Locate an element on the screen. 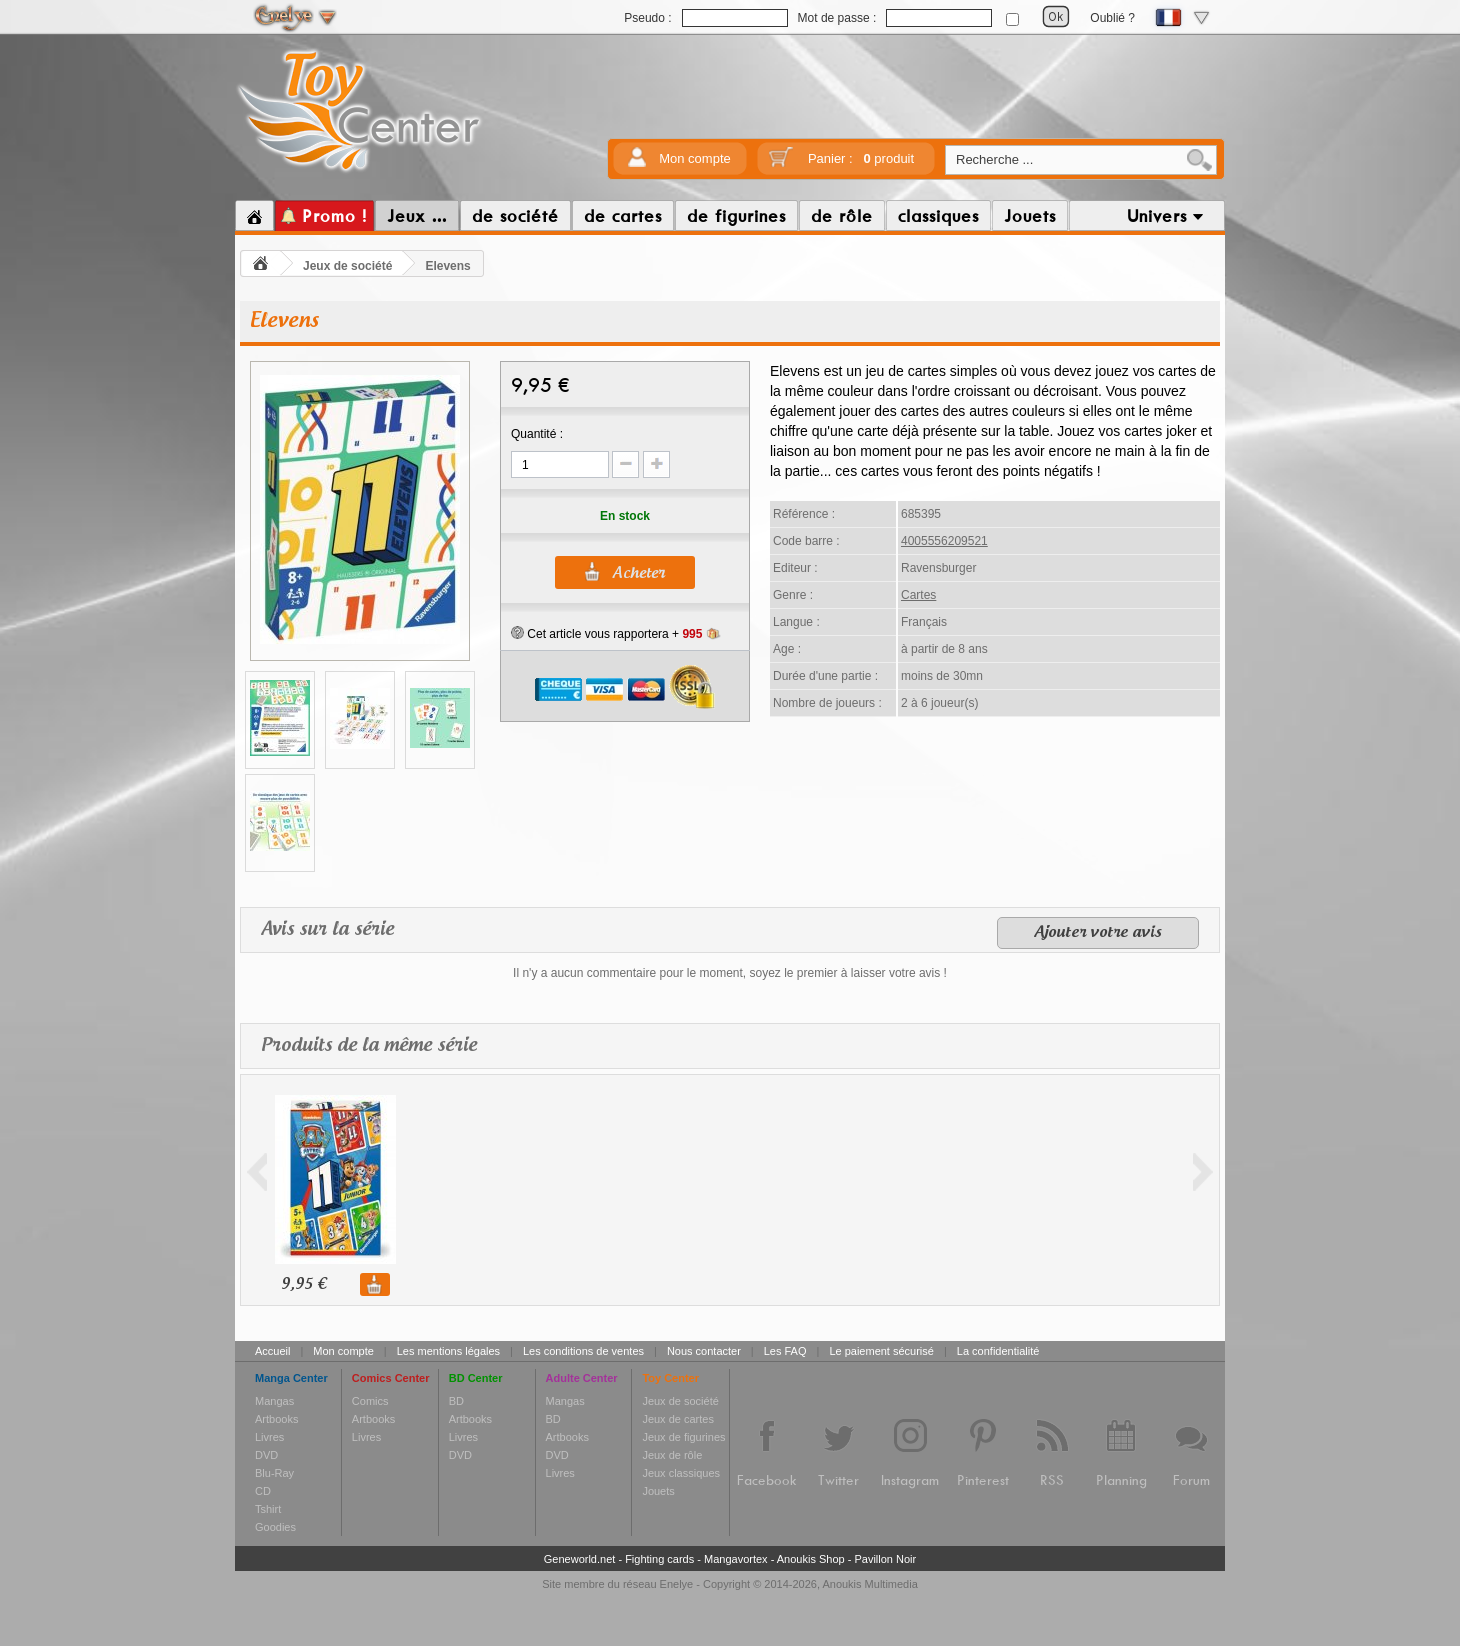 The width and height of the screenshot is (1460, 1646). Fighting cards is located at coordinates (659, 1559).